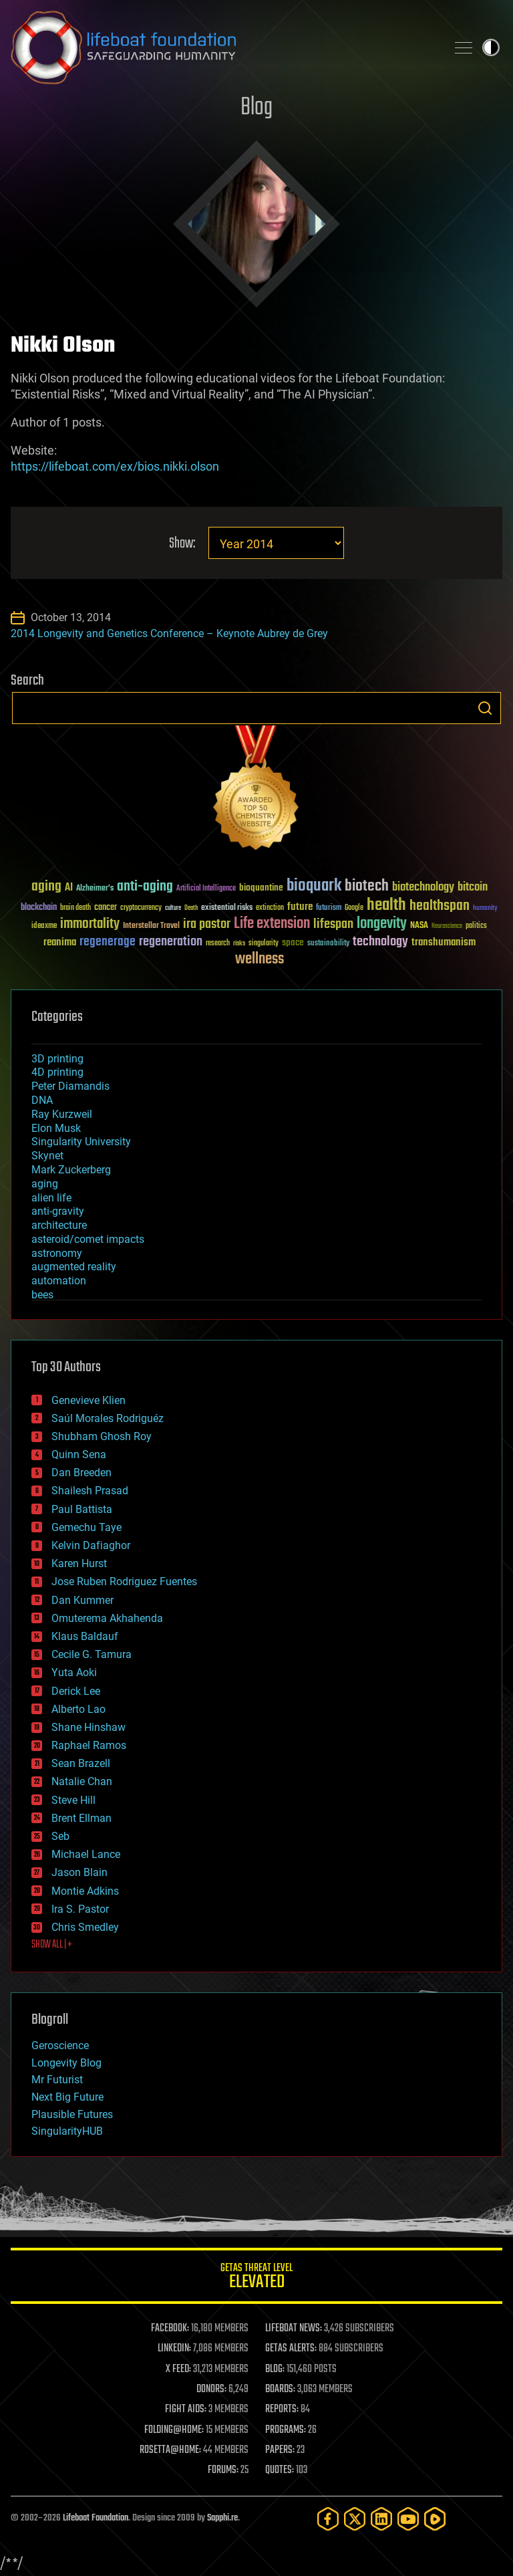  What do you see at coordinates (86, 1527) in the screenshot?
I see `Gemechu Taye` at bounding box center [86, 1527].